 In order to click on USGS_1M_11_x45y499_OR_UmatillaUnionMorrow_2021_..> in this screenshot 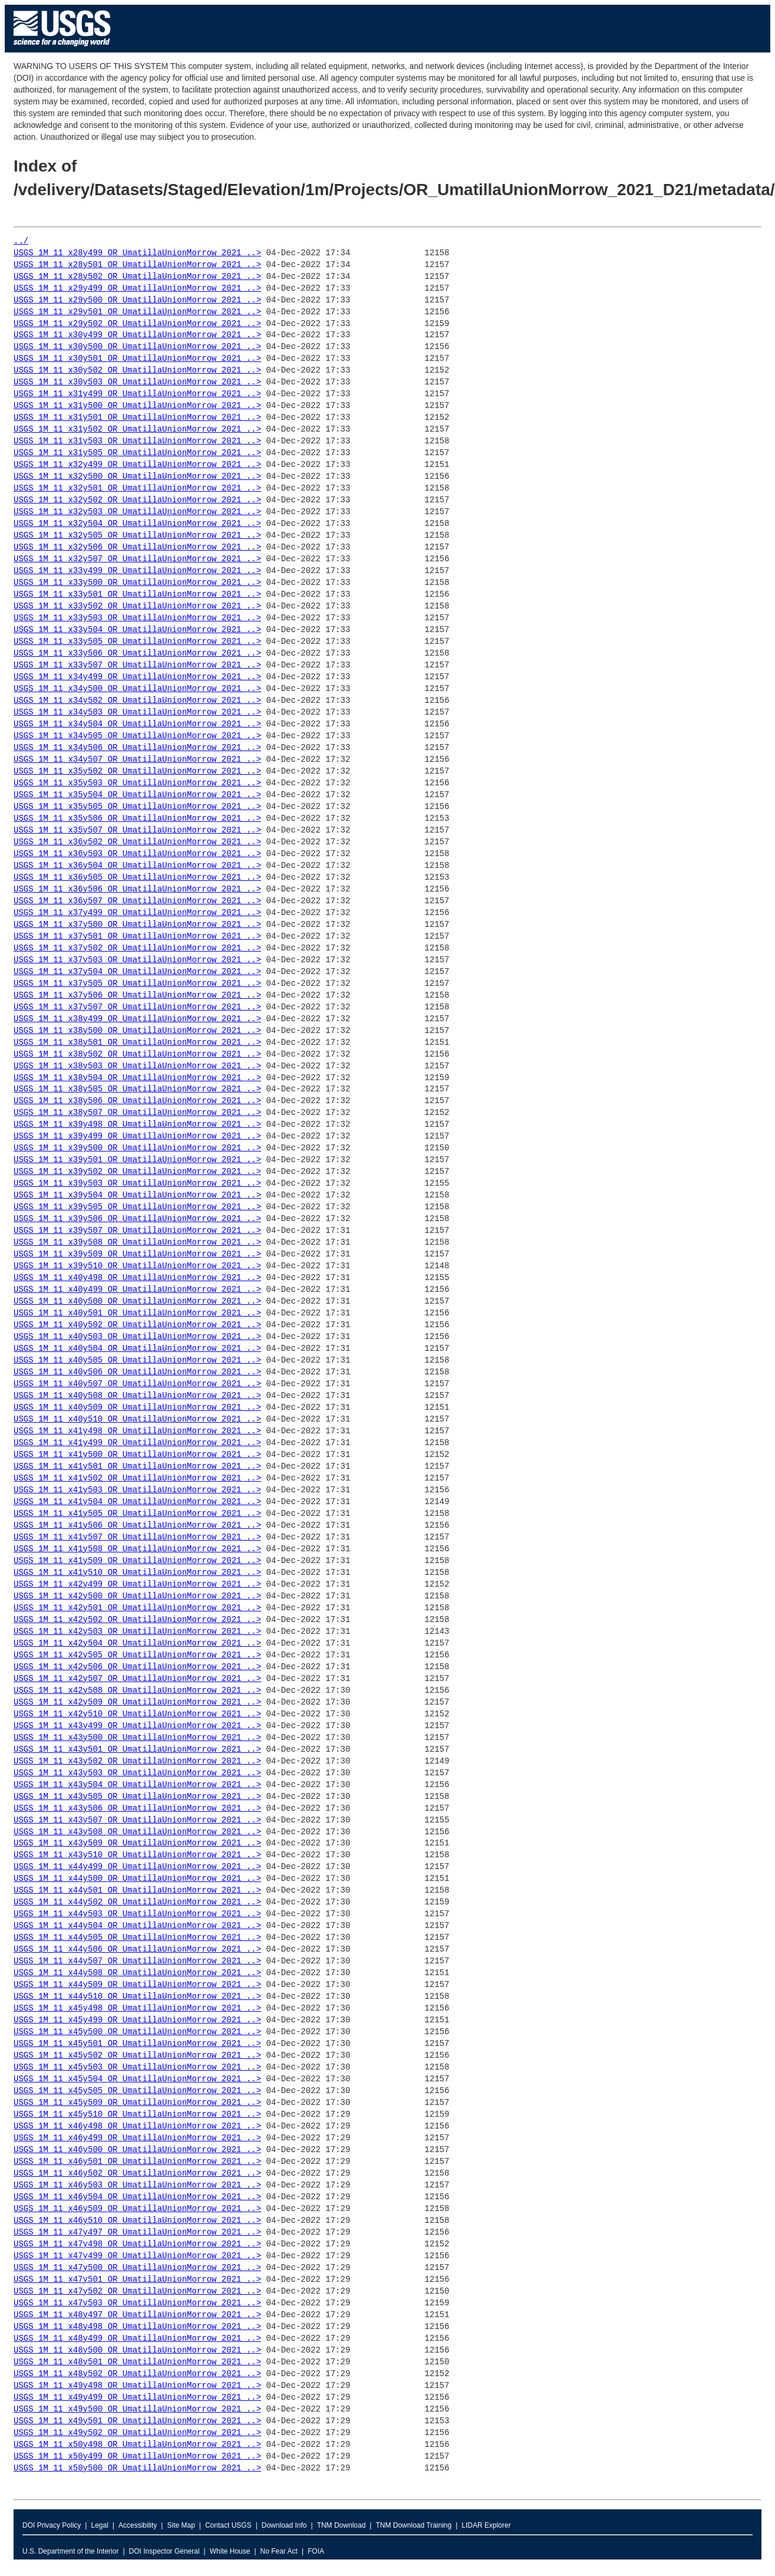, I will do `click(137, 2020)`.